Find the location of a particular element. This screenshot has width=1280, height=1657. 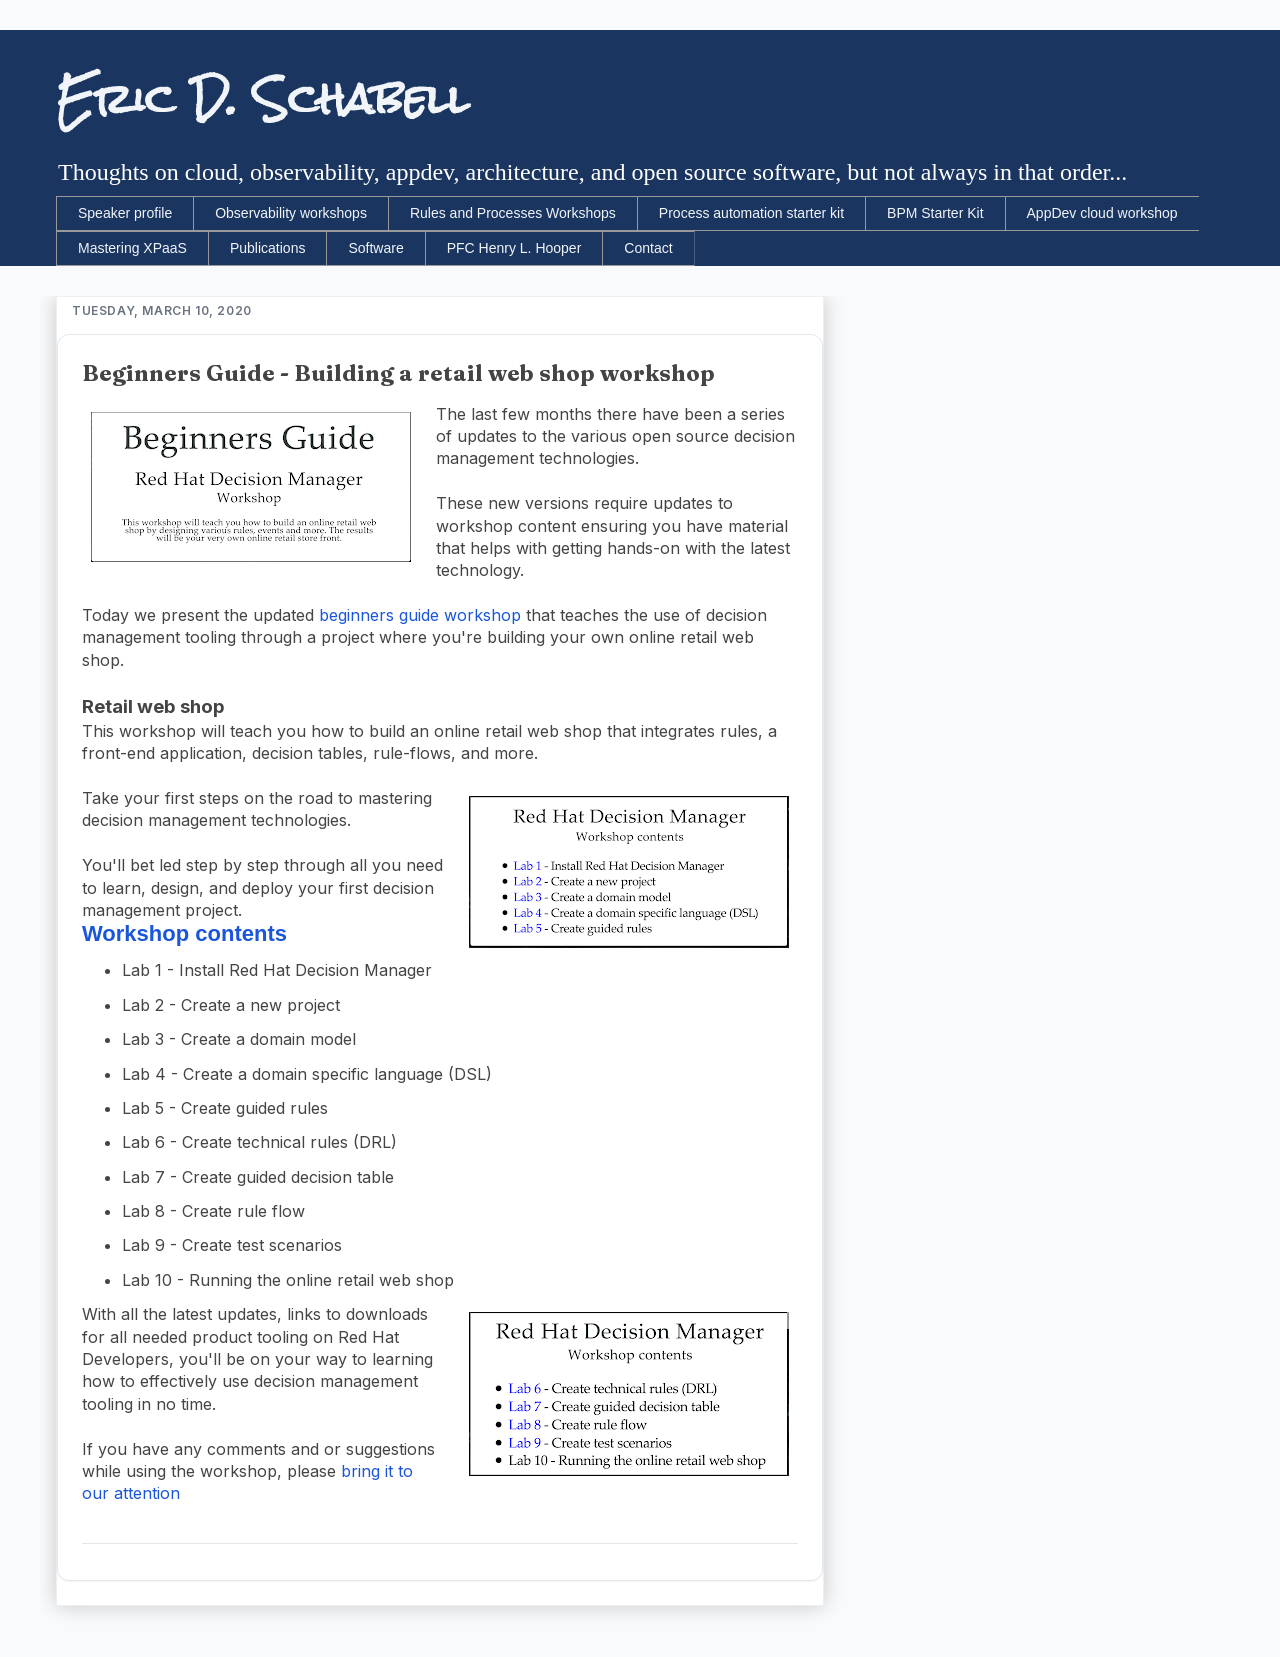

BPM Starter Kit is located at coordinates (935, 213).